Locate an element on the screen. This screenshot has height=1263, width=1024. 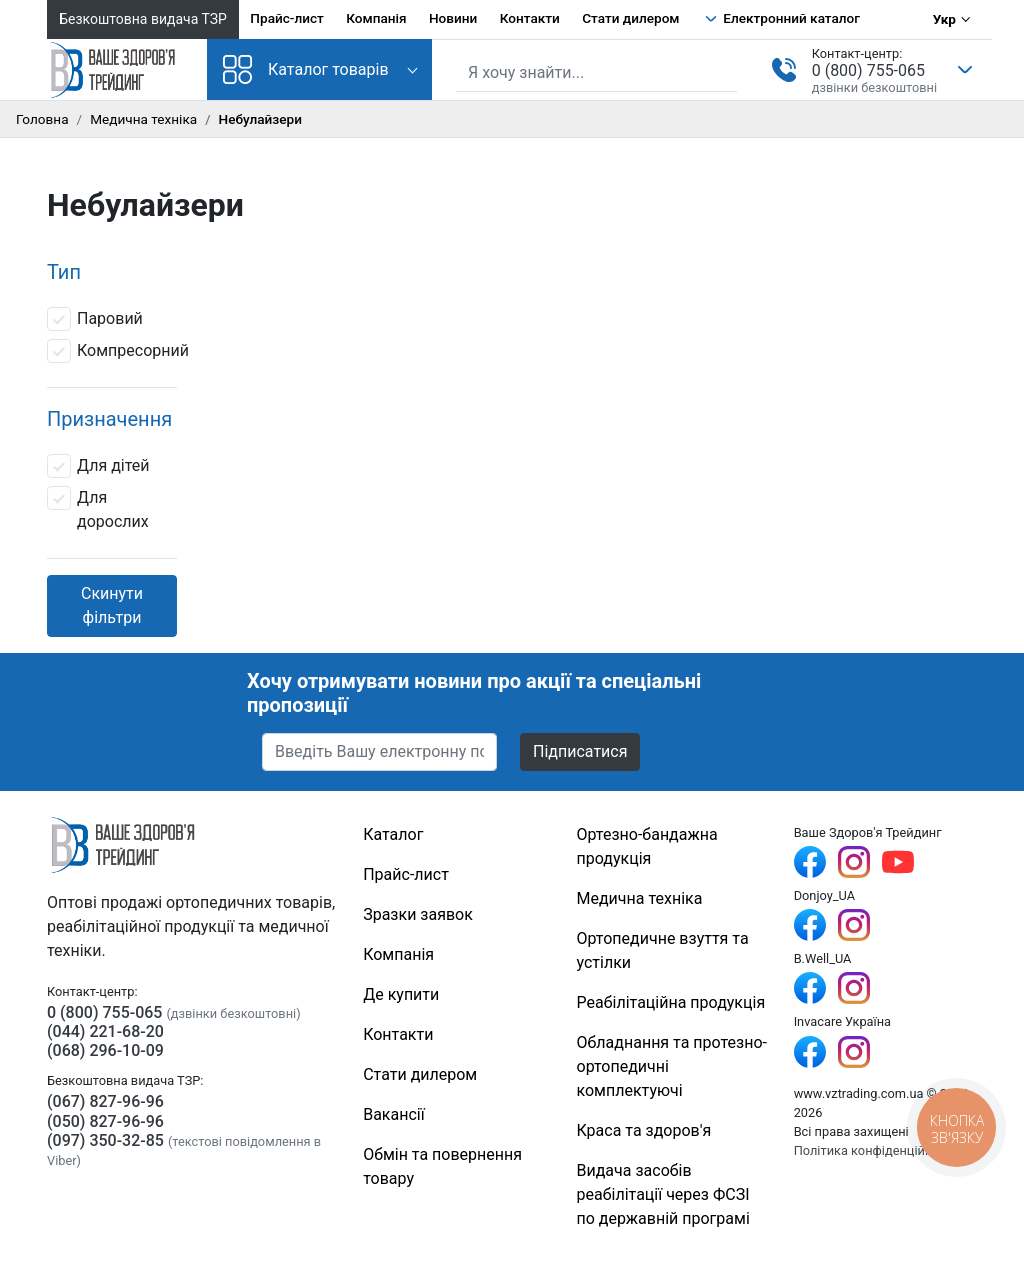
Обмін та повернення товару is located at coordinates (442, 1166).